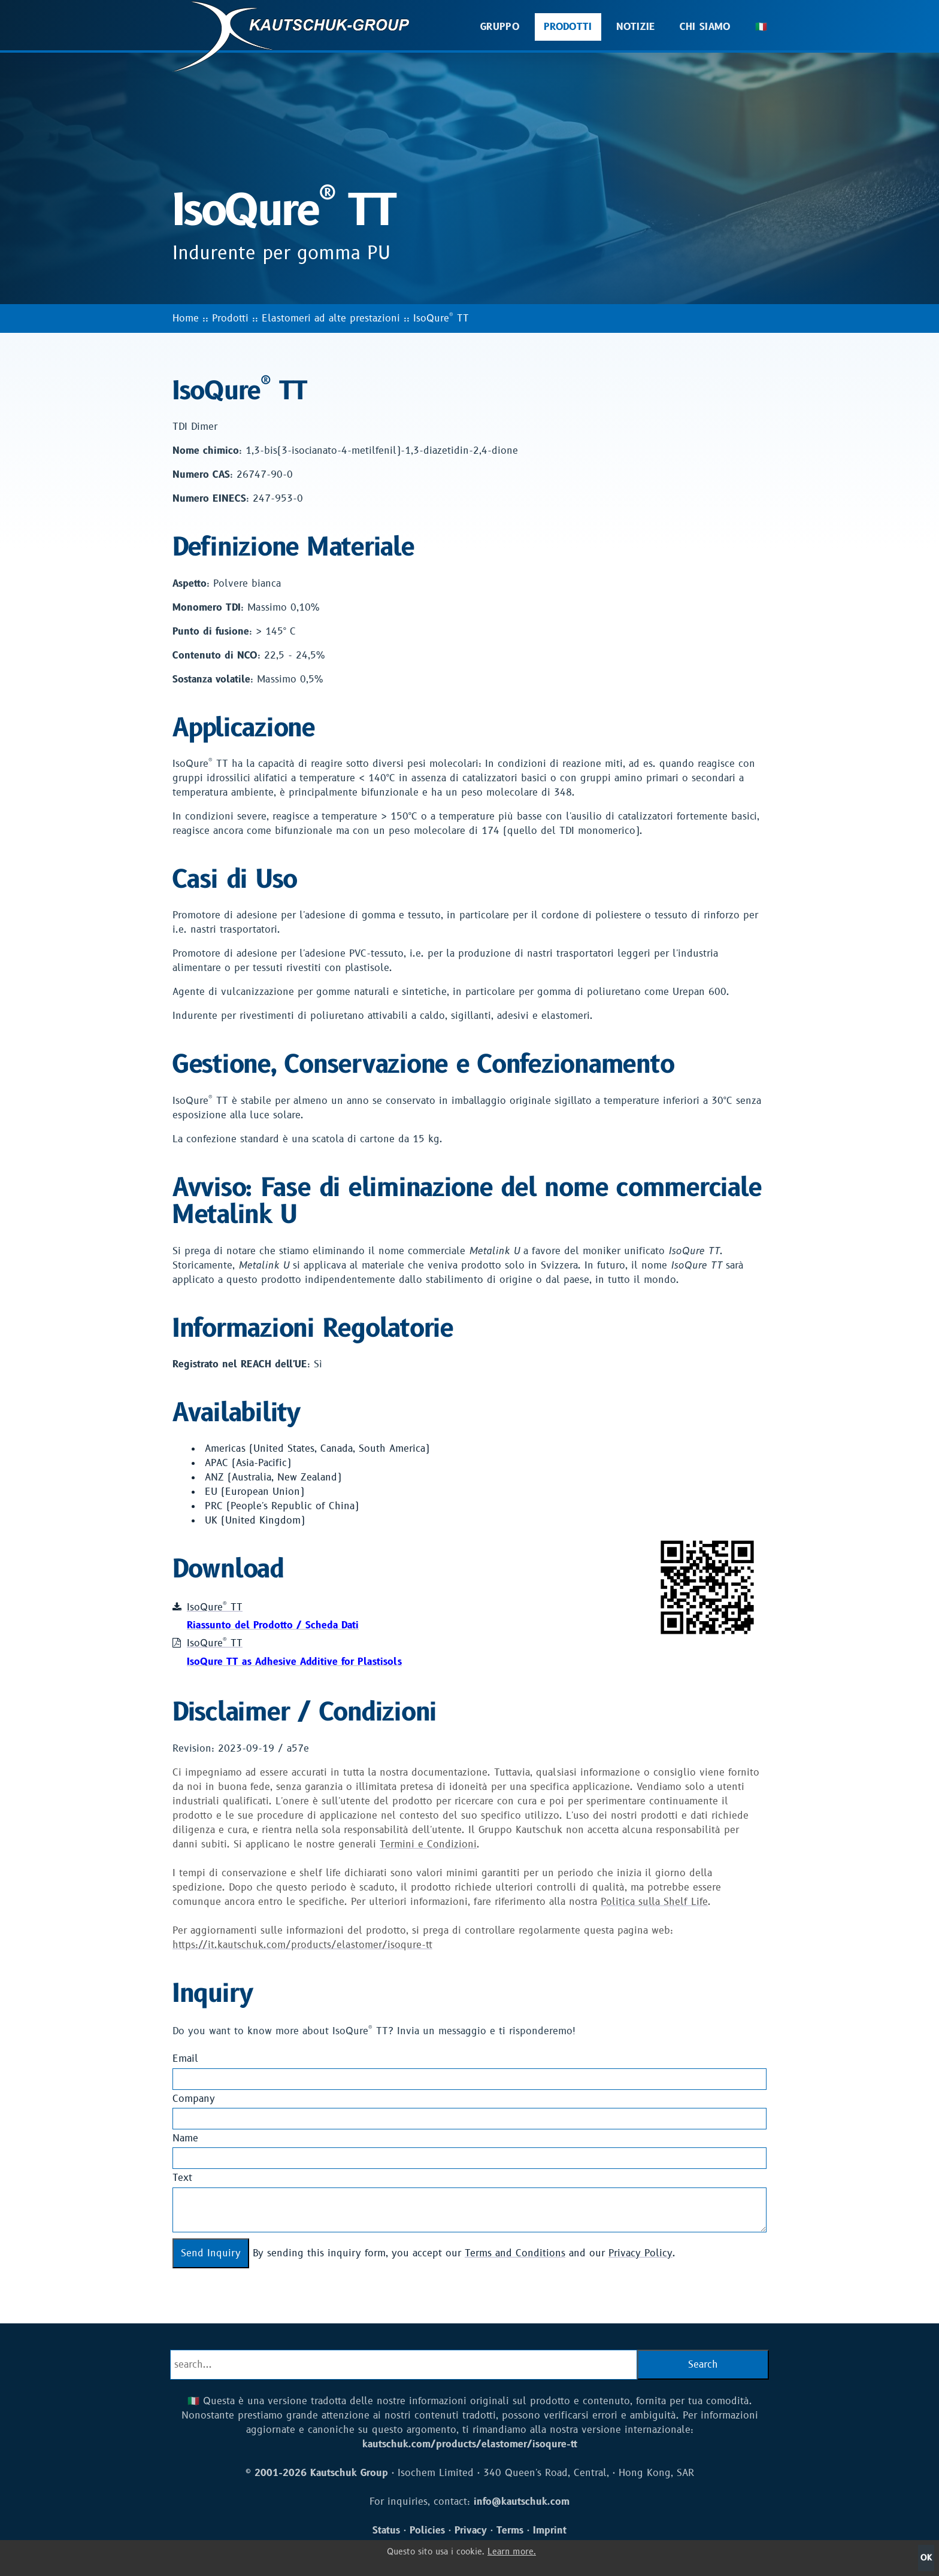 The image size is (939, 2576). What do you see at coordinates (640, 2253) in the screenshot?
I see `Privacy Policy` at bounding box center [640, 2253].